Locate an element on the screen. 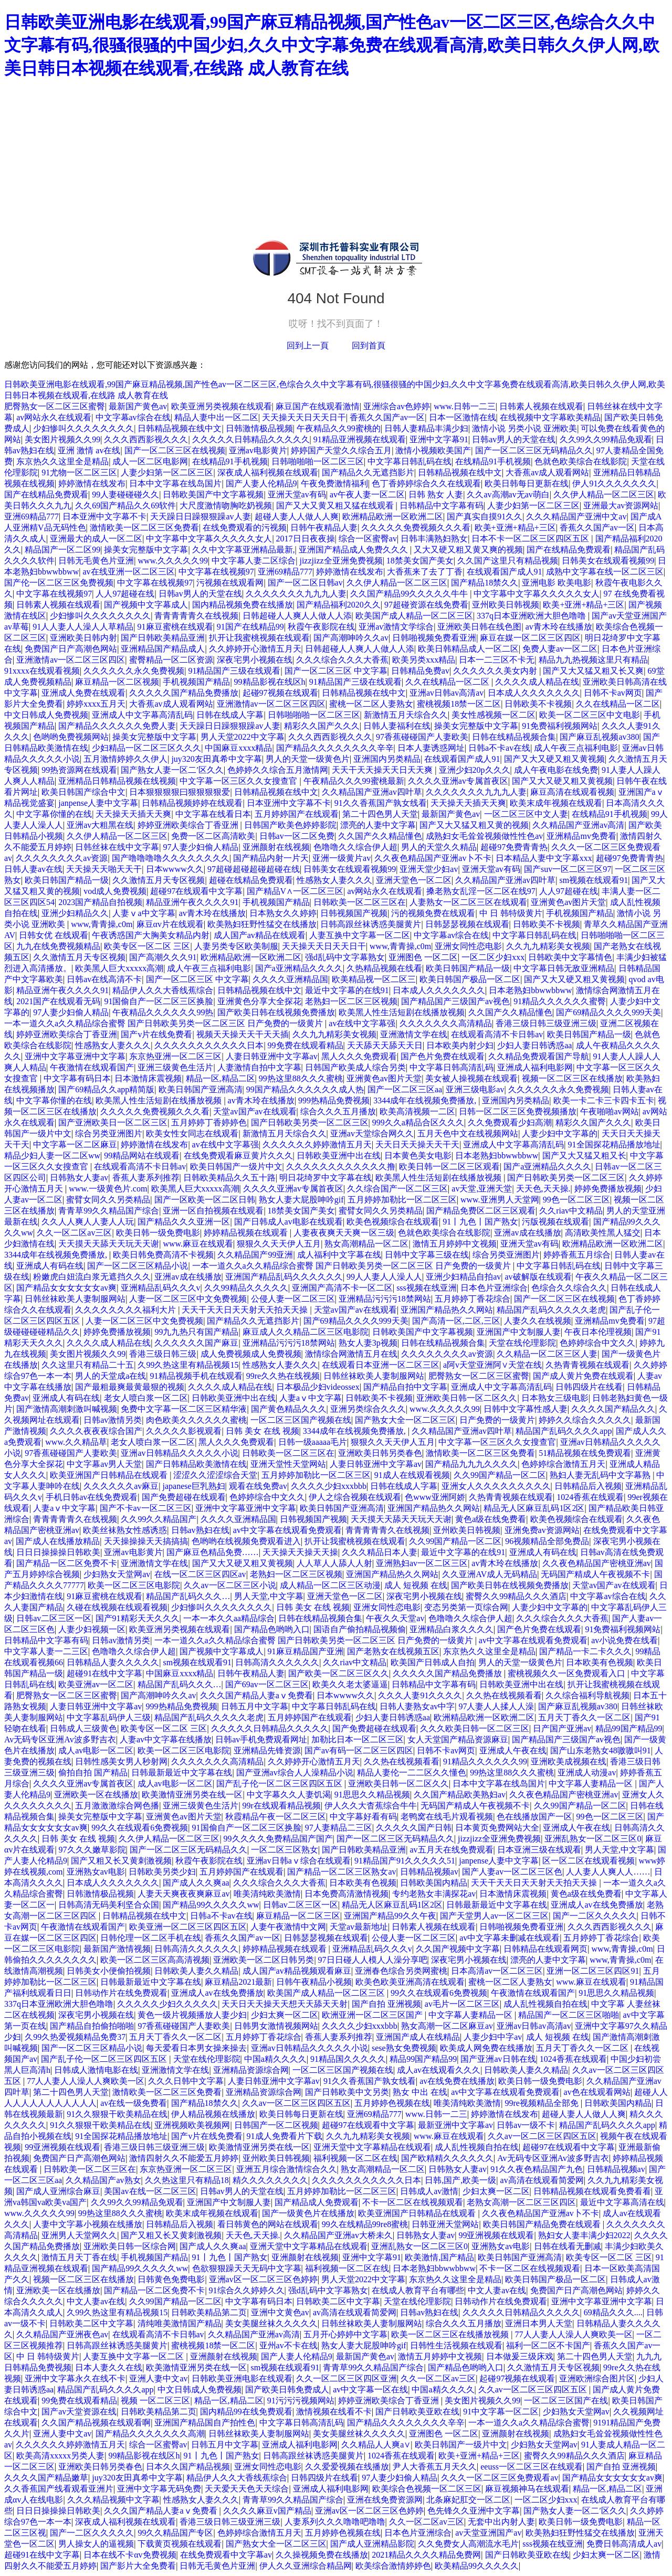 The image size is (672, 2576). 国产欧美日韩免费成人 is located at coordinates (287, 2389).